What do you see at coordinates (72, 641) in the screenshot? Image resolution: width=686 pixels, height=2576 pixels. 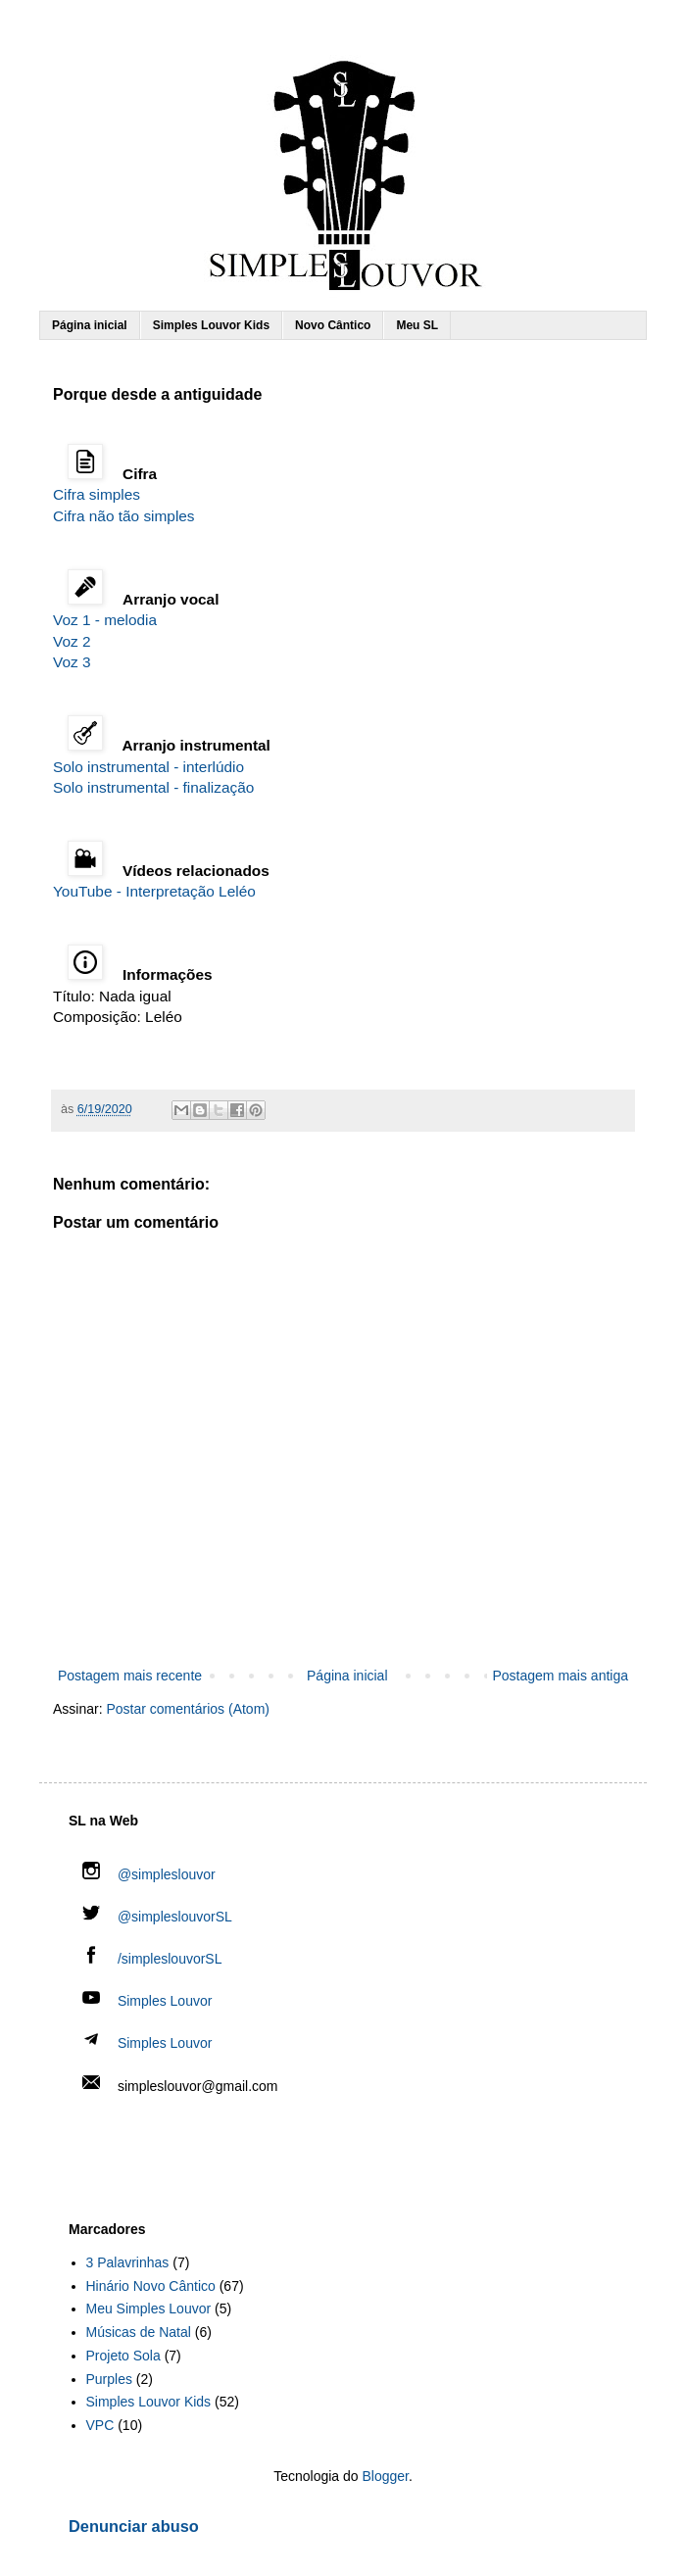 I see `Voz 2` at bounding box center [72, 641].